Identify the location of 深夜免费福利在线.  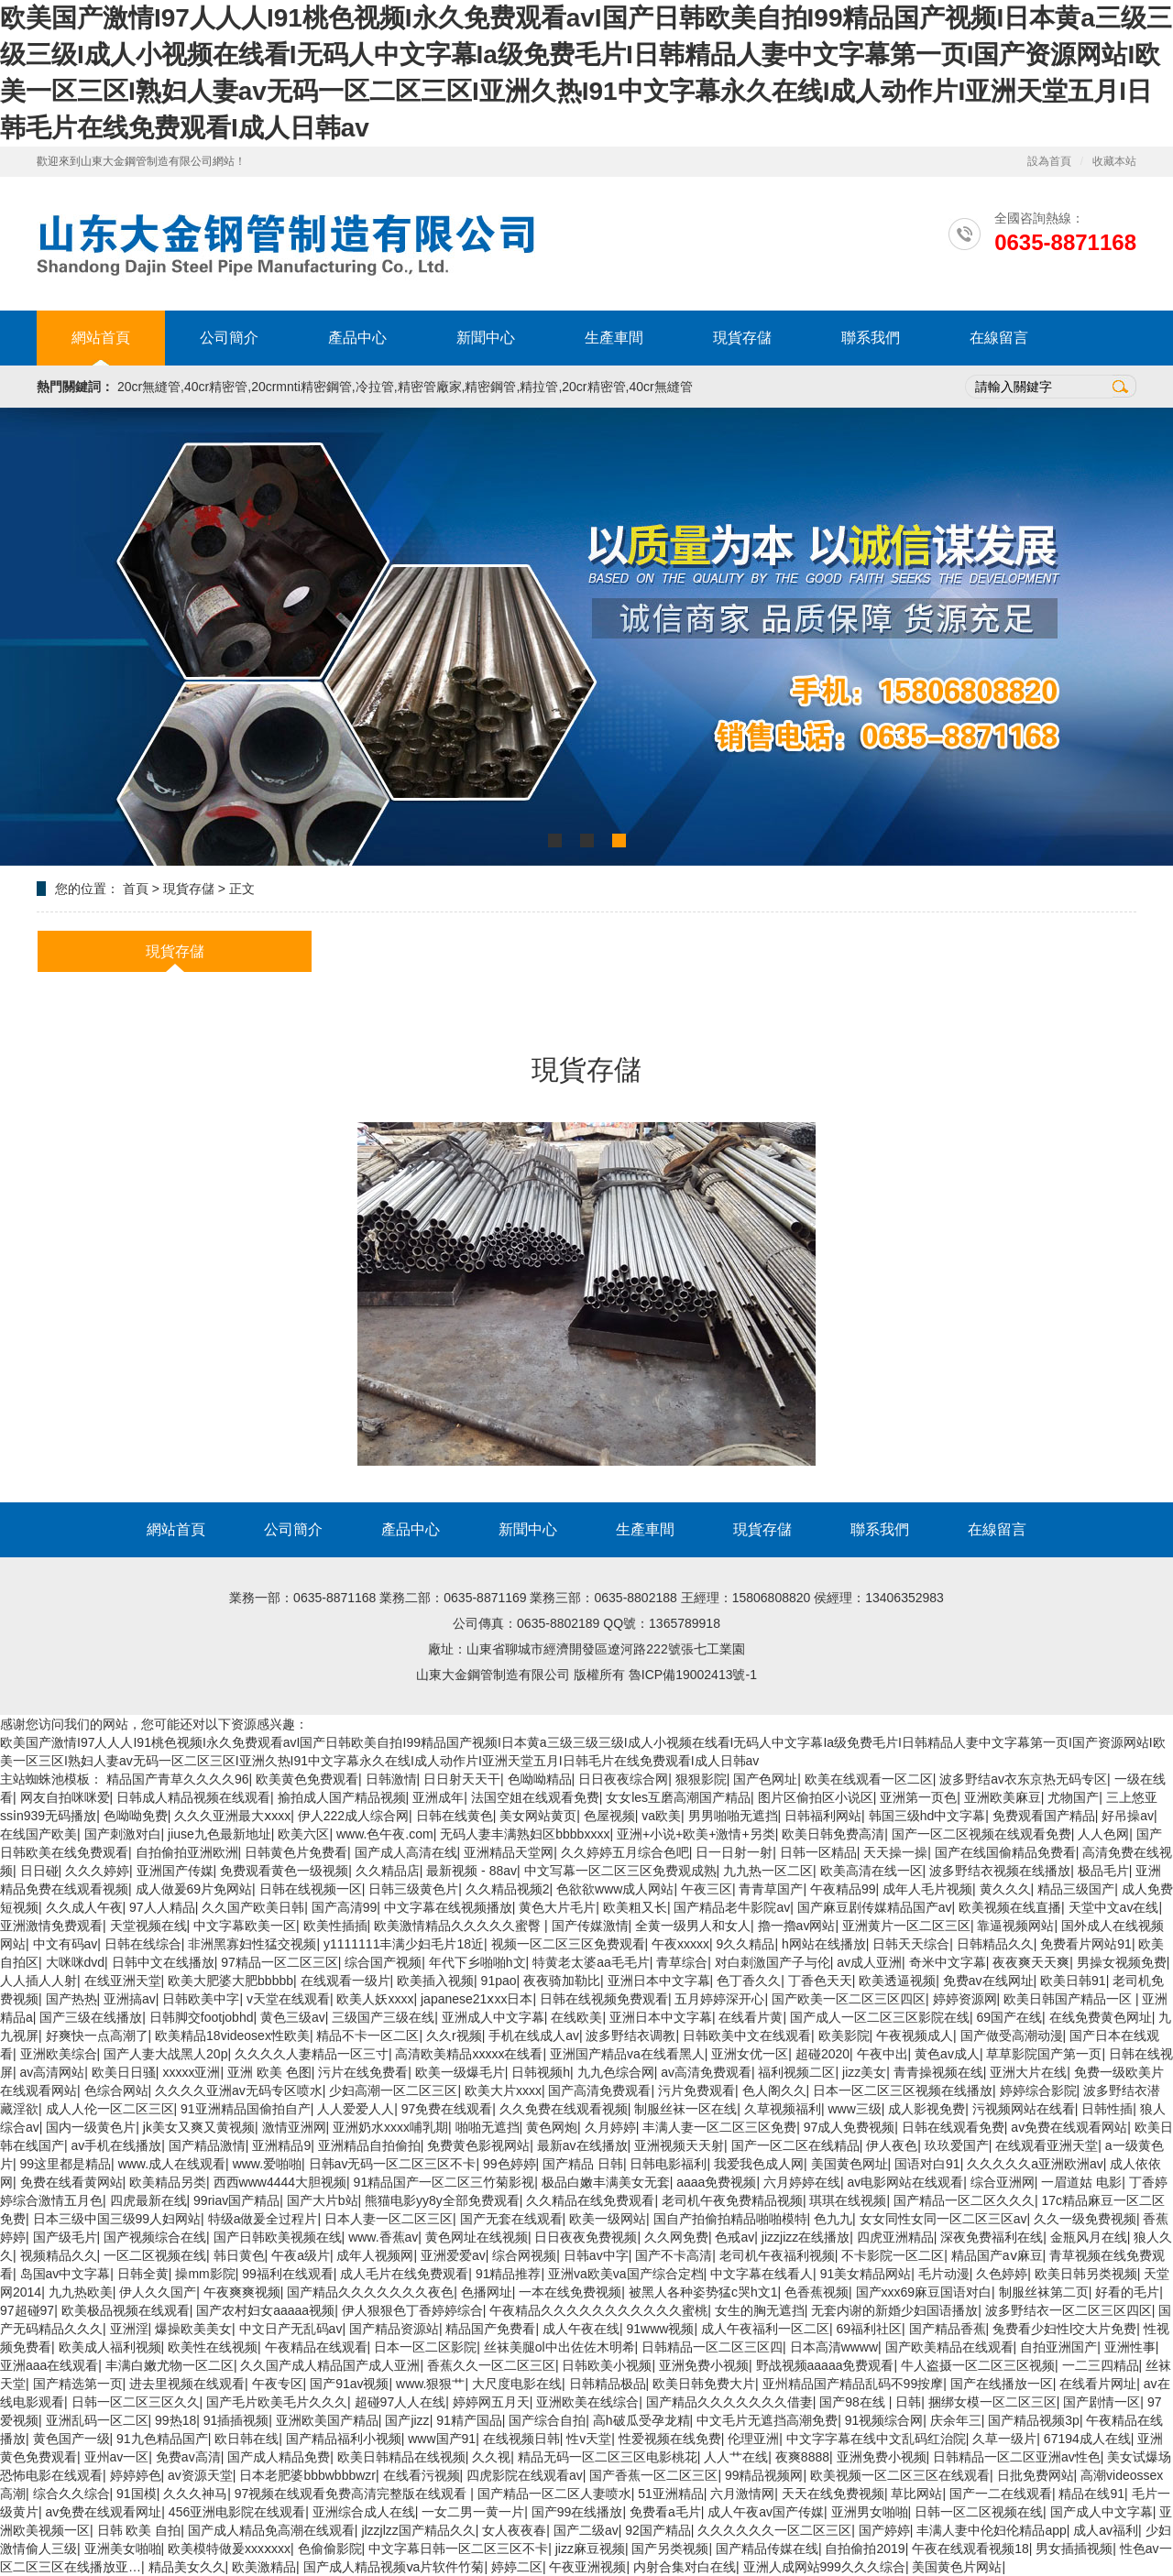
(991, 2237).